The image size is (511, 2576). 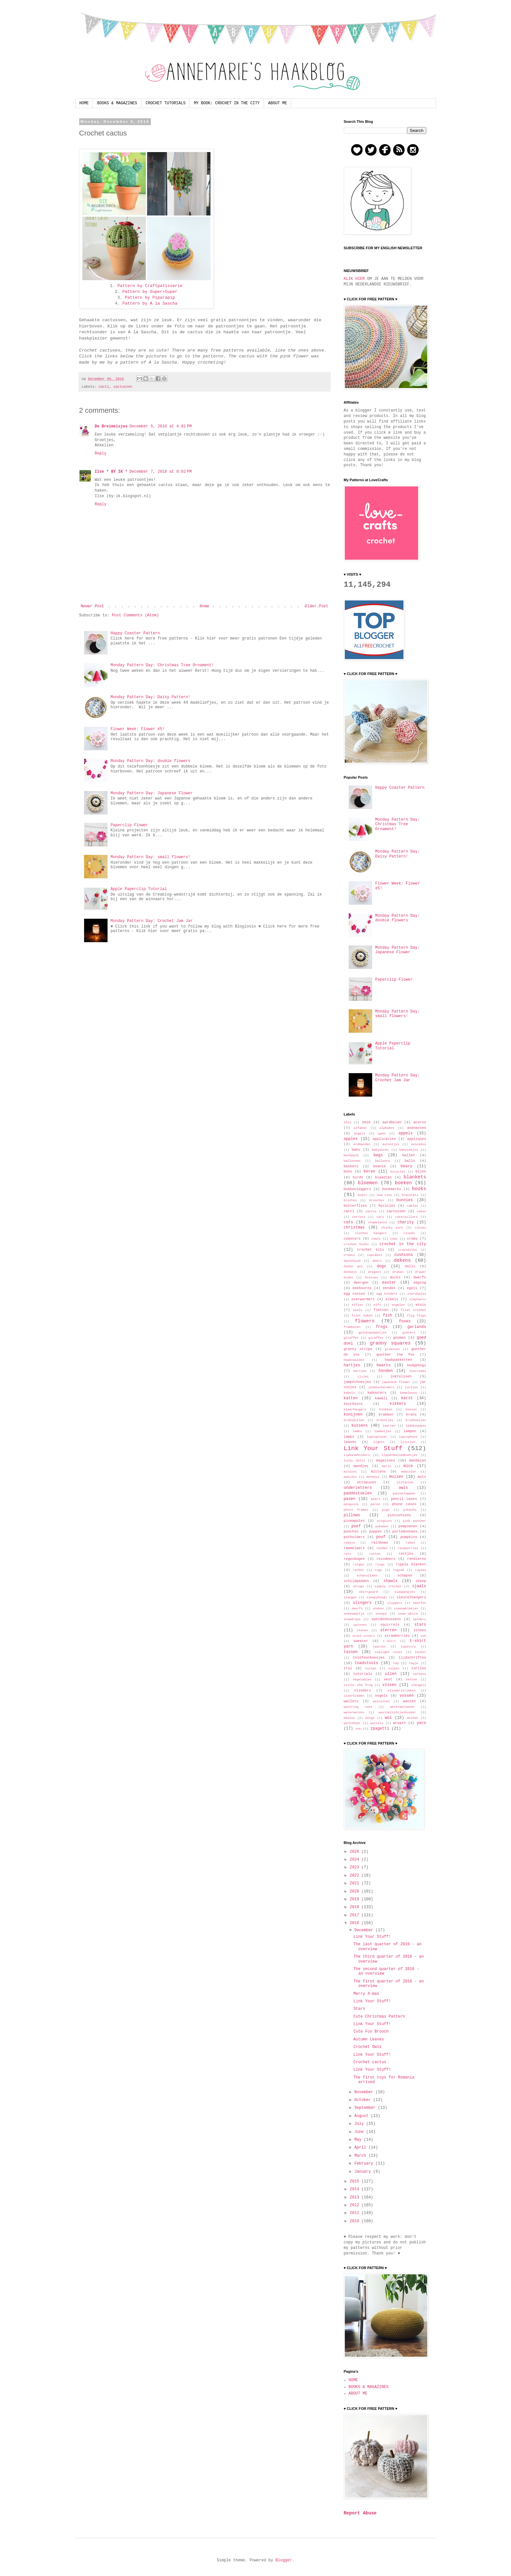 What do you see at coordinates (160, 426) in the screenshot?
I see `December 5, 2016 at 4:01 PM` at bounding box center [160, 426].